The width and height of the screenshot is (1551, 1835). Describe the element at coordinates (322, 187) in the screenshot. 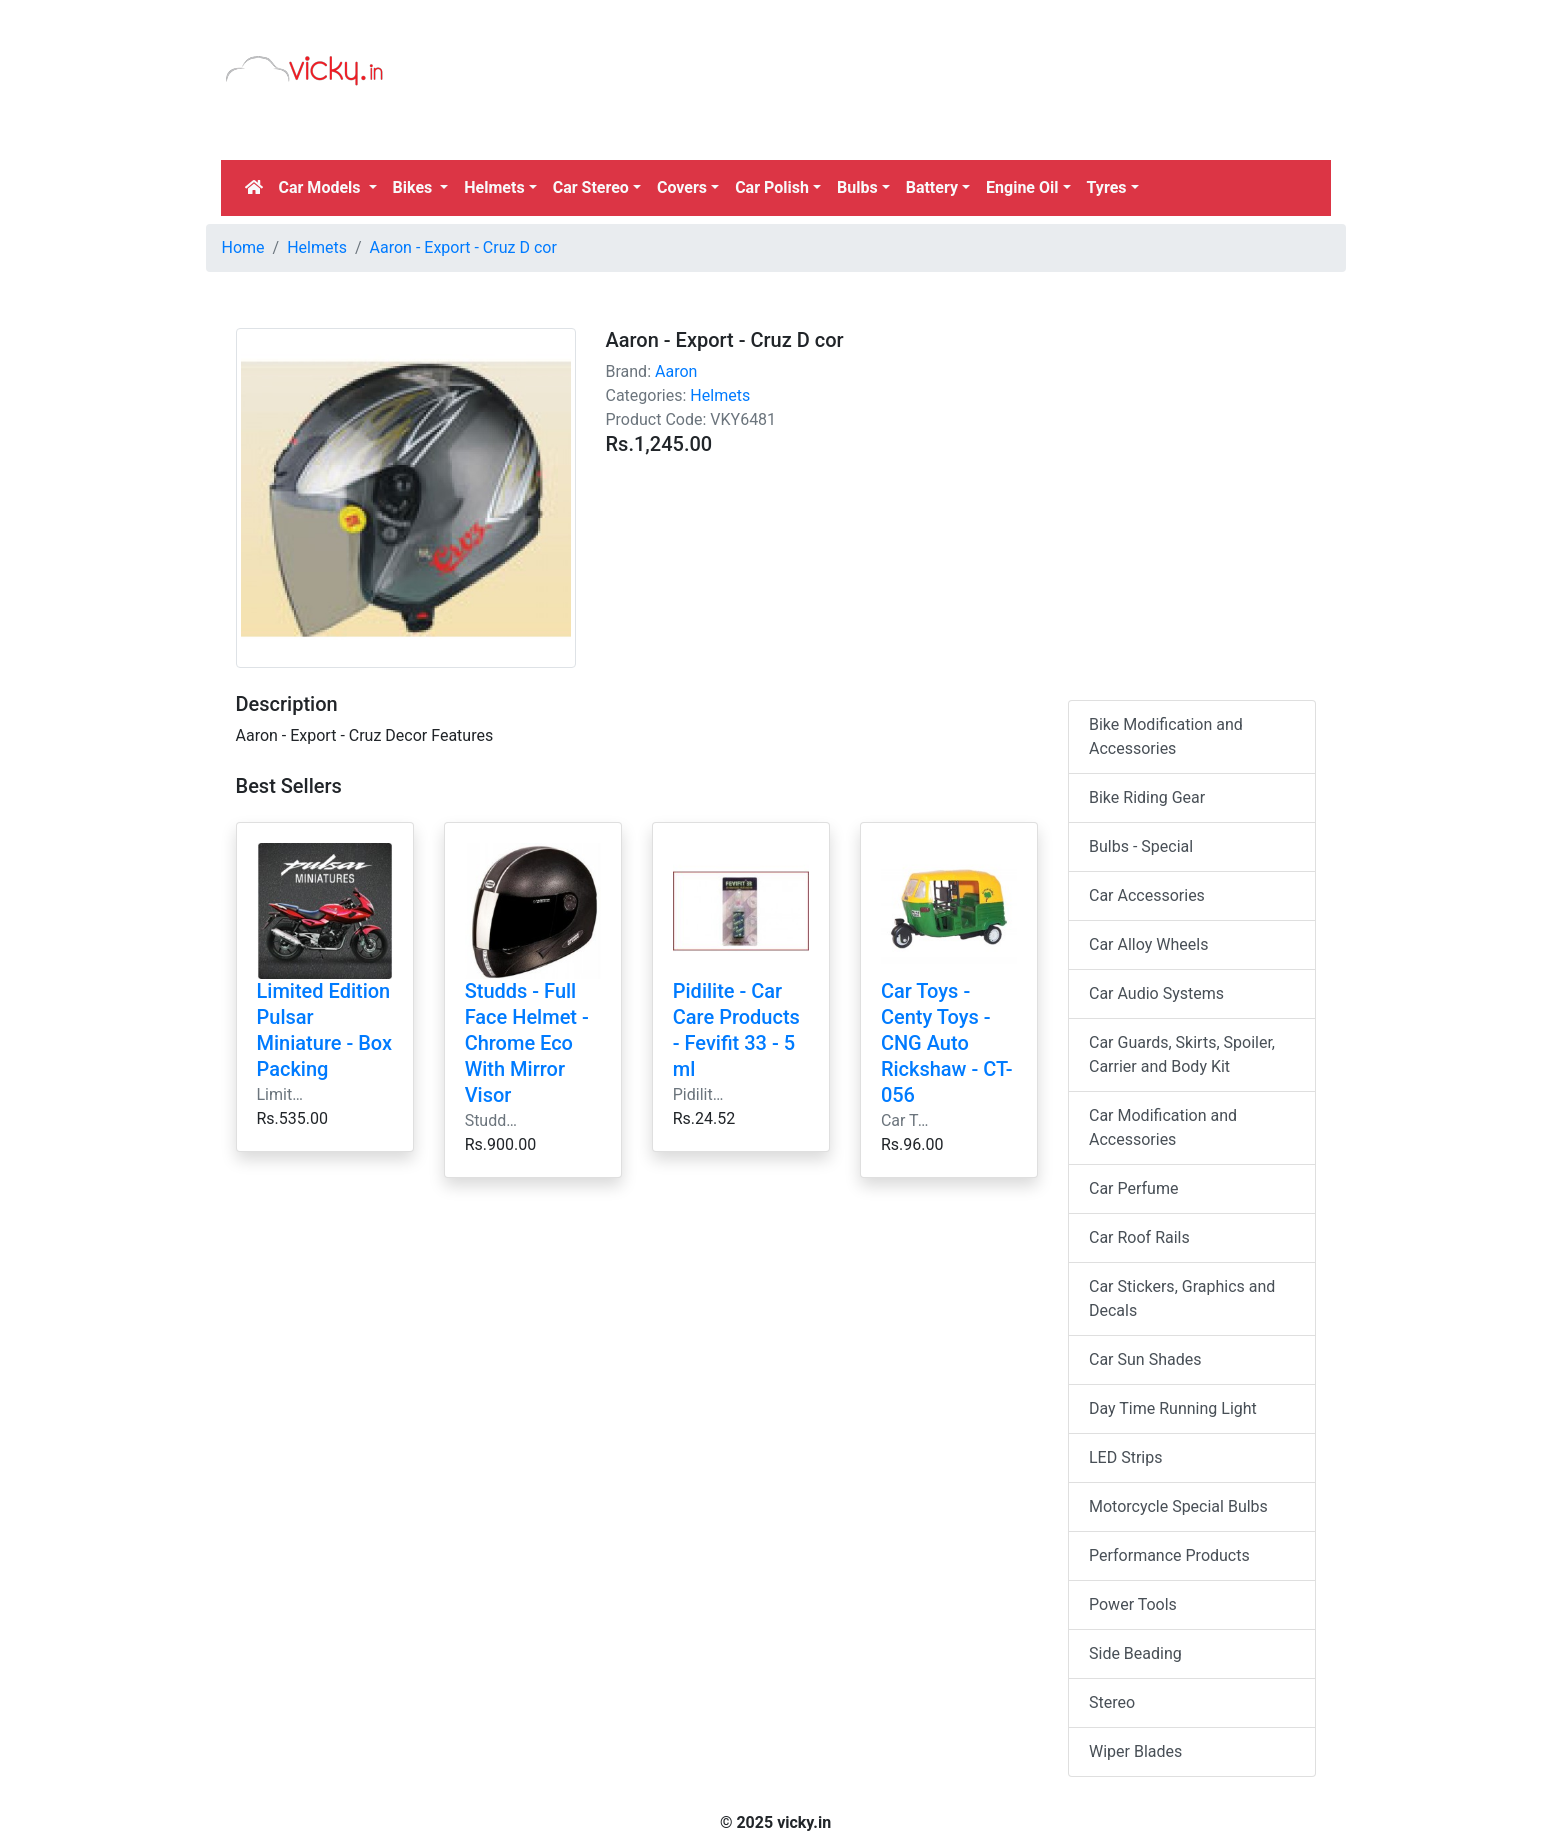

I see `Car Models [button]` at that location.